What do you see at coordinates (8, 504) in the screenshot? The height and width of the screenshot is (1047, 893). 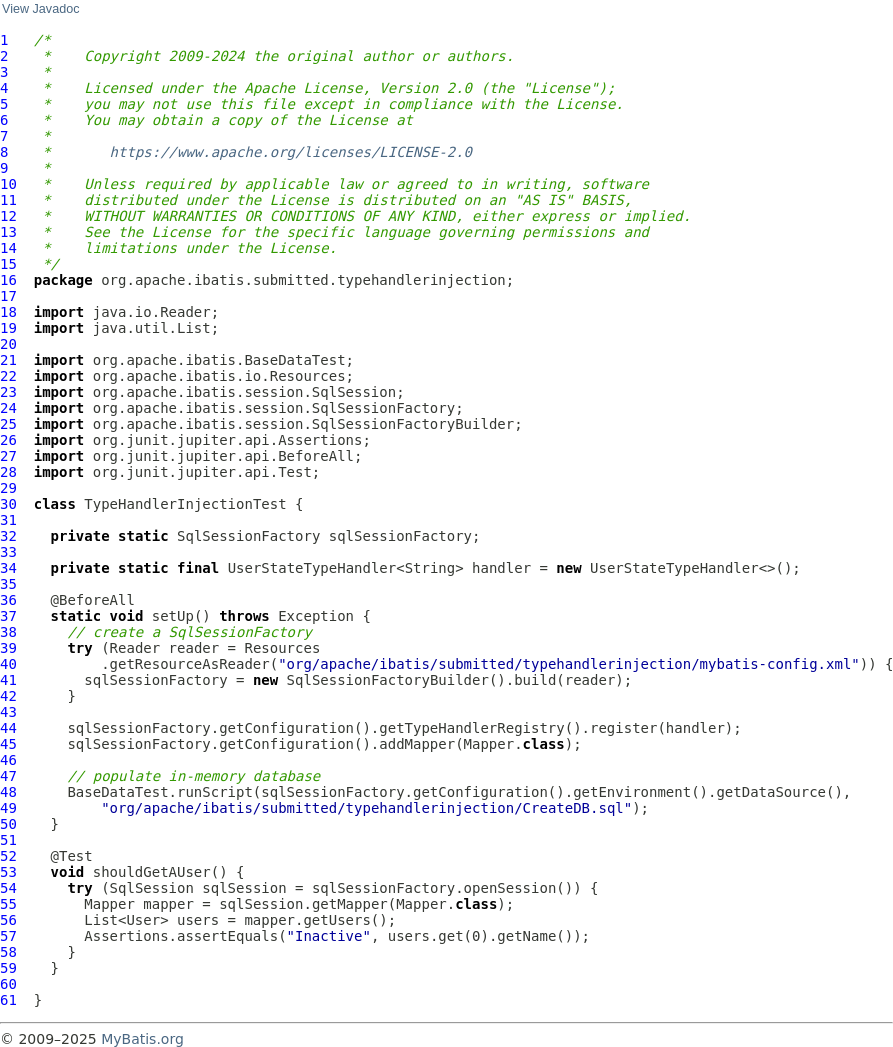 I see `30` at bounding box center [8, 504].